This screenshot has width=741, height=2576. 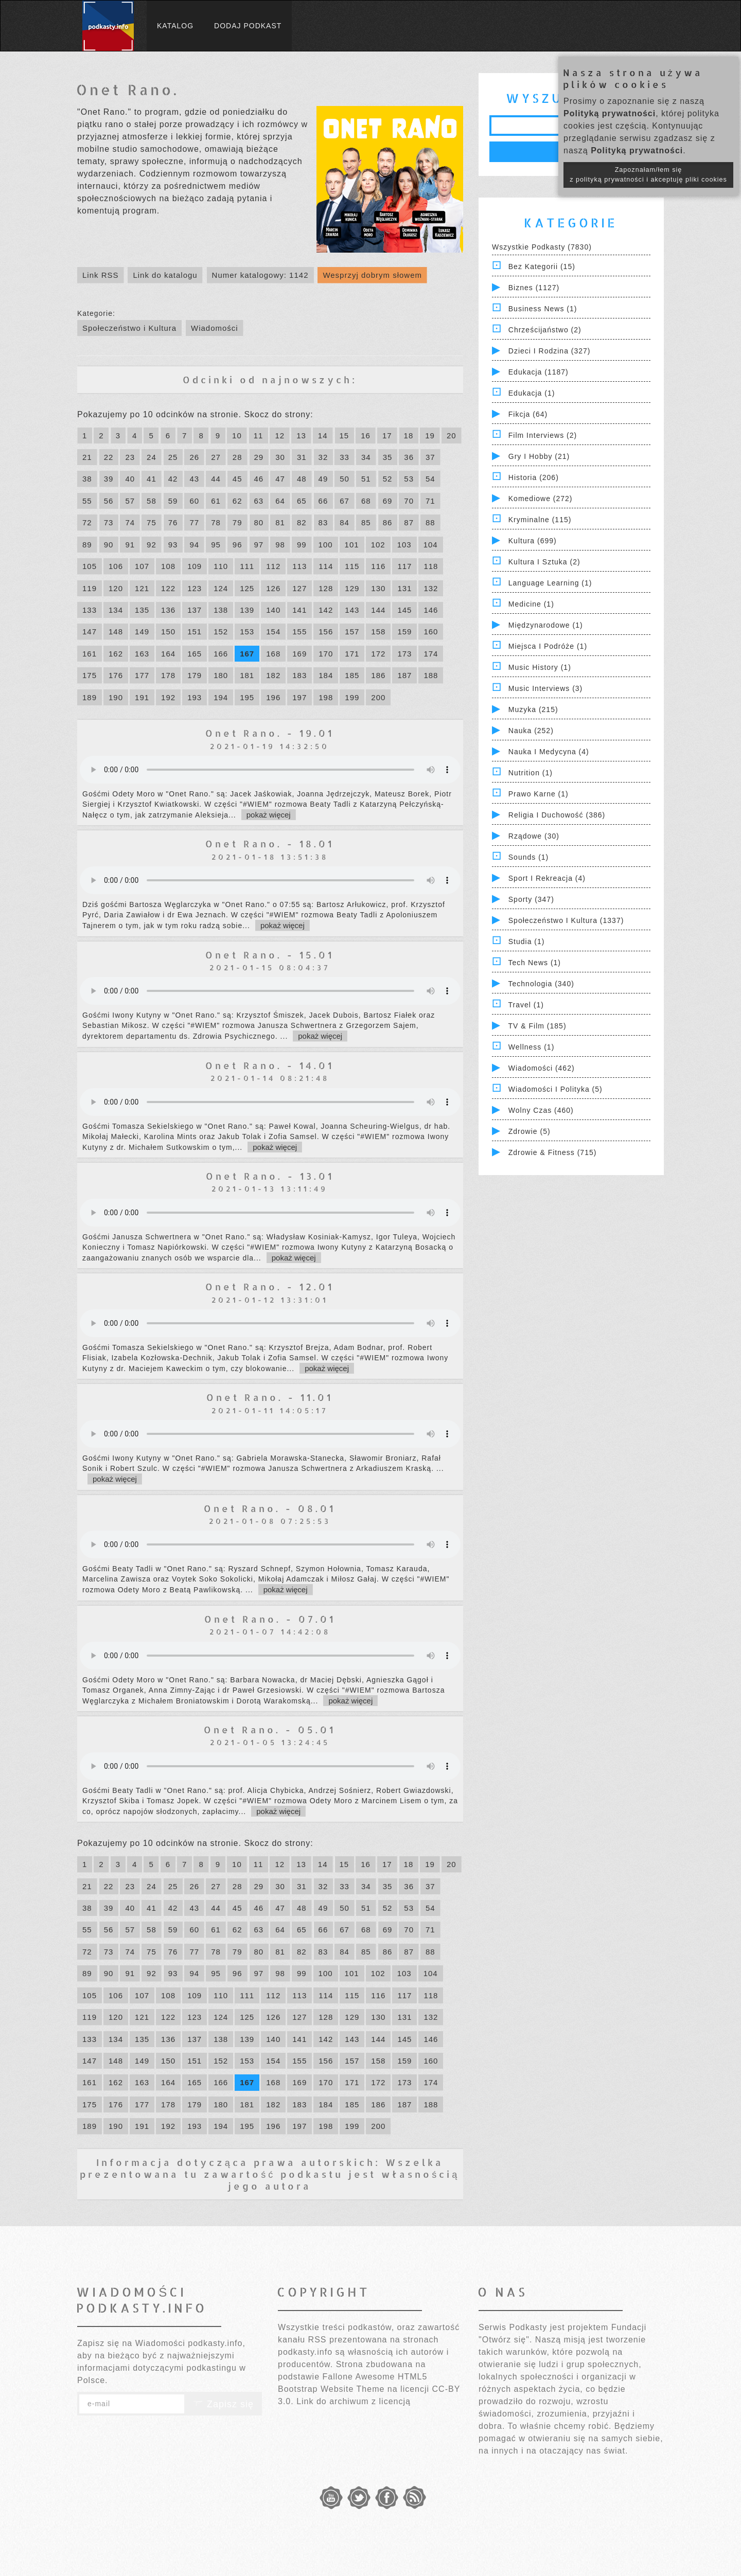 What do you see at coordinates (352, 697) in the screenshot?
I see `199` at bounding box center [352, 697].